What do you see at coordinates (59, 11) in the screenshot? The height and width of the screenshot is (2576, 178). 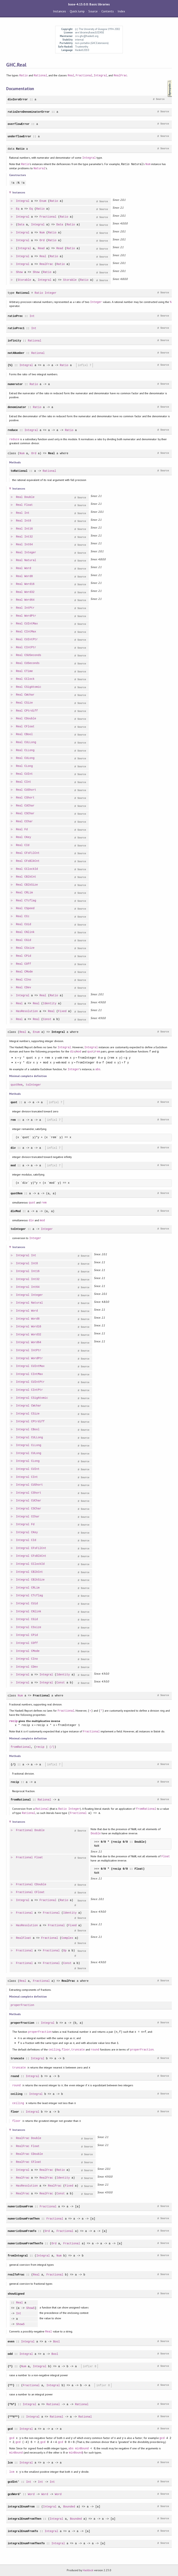 I see `Instances` at bounding box center [59, 11].